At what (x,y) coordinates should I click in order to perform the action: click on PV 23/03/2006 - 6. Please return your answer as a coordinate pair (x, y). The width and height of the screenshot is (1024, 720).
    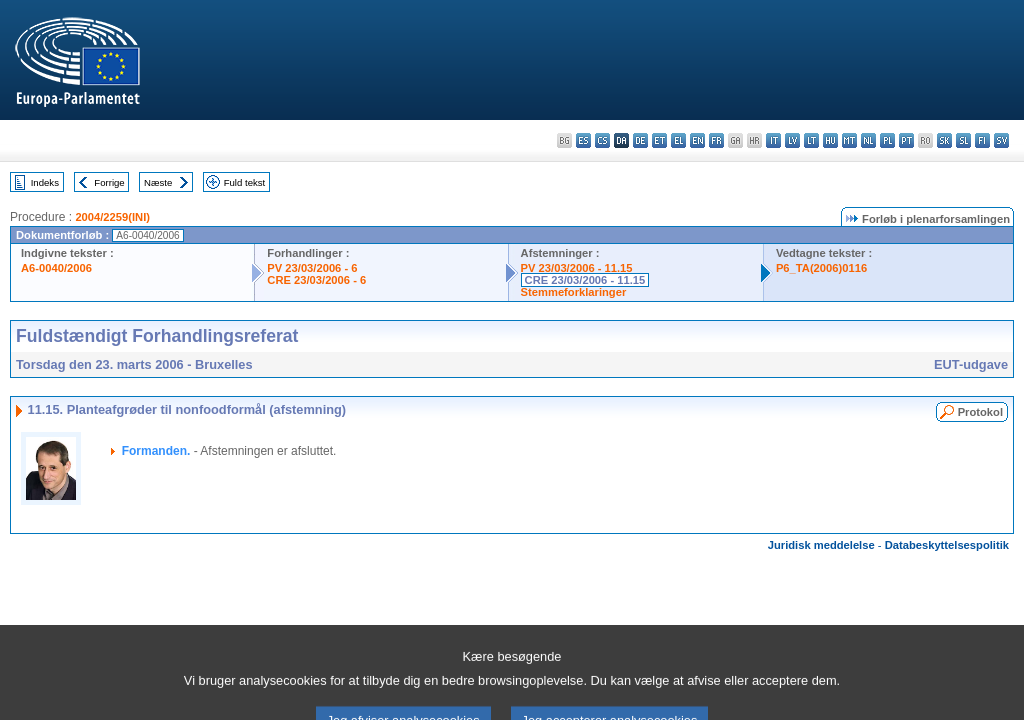
    Looking at the image, I should click on (312, 268).